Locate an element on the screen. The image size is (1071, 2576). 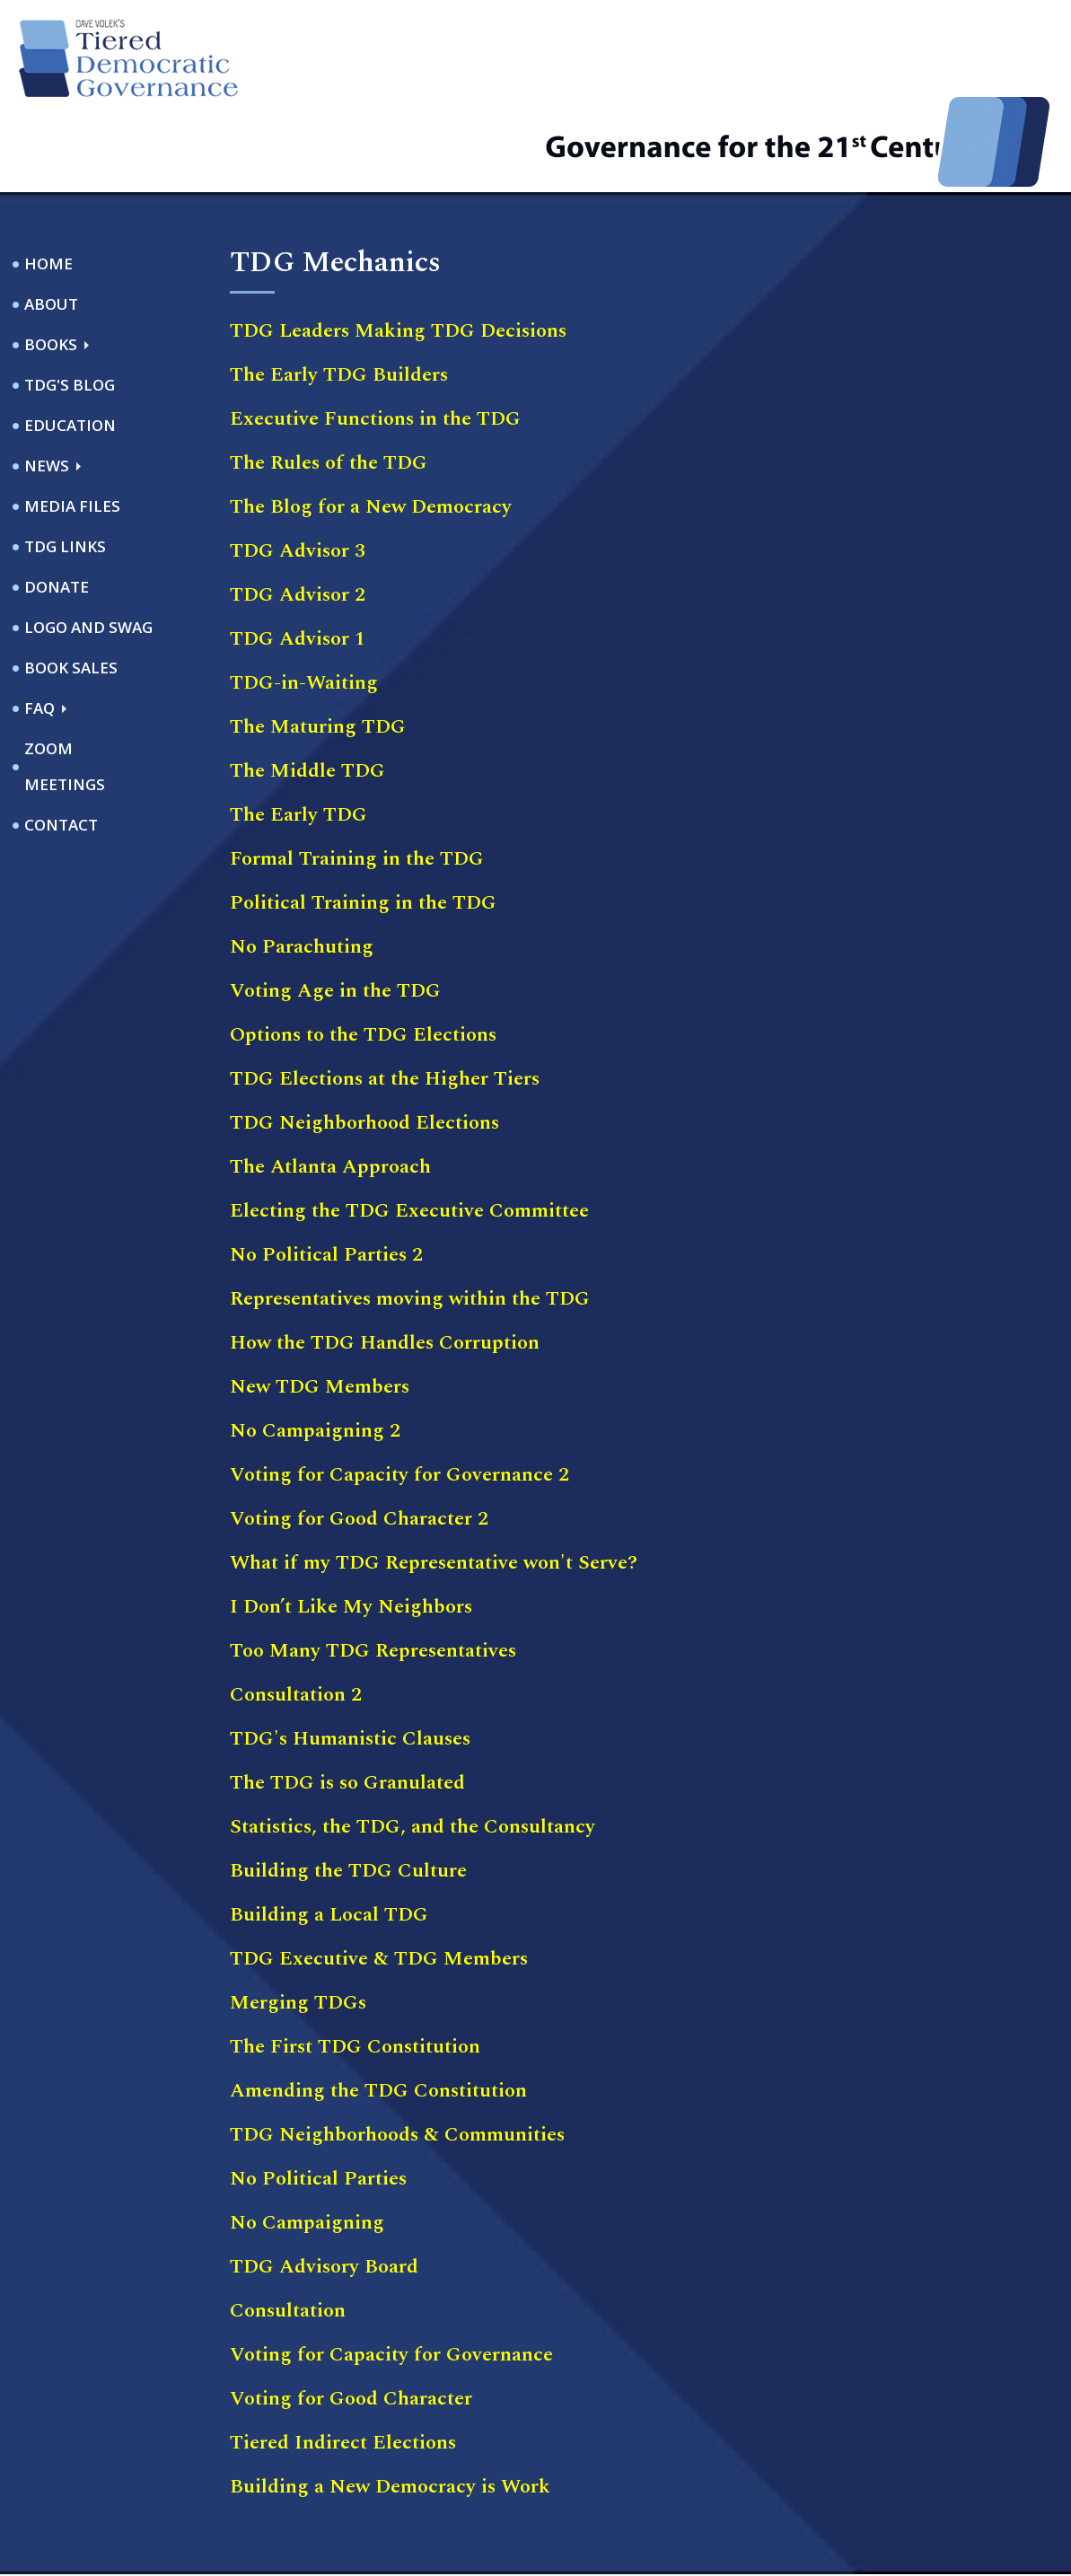
No Campaigning 2 is located at coordinates (315, 1352).